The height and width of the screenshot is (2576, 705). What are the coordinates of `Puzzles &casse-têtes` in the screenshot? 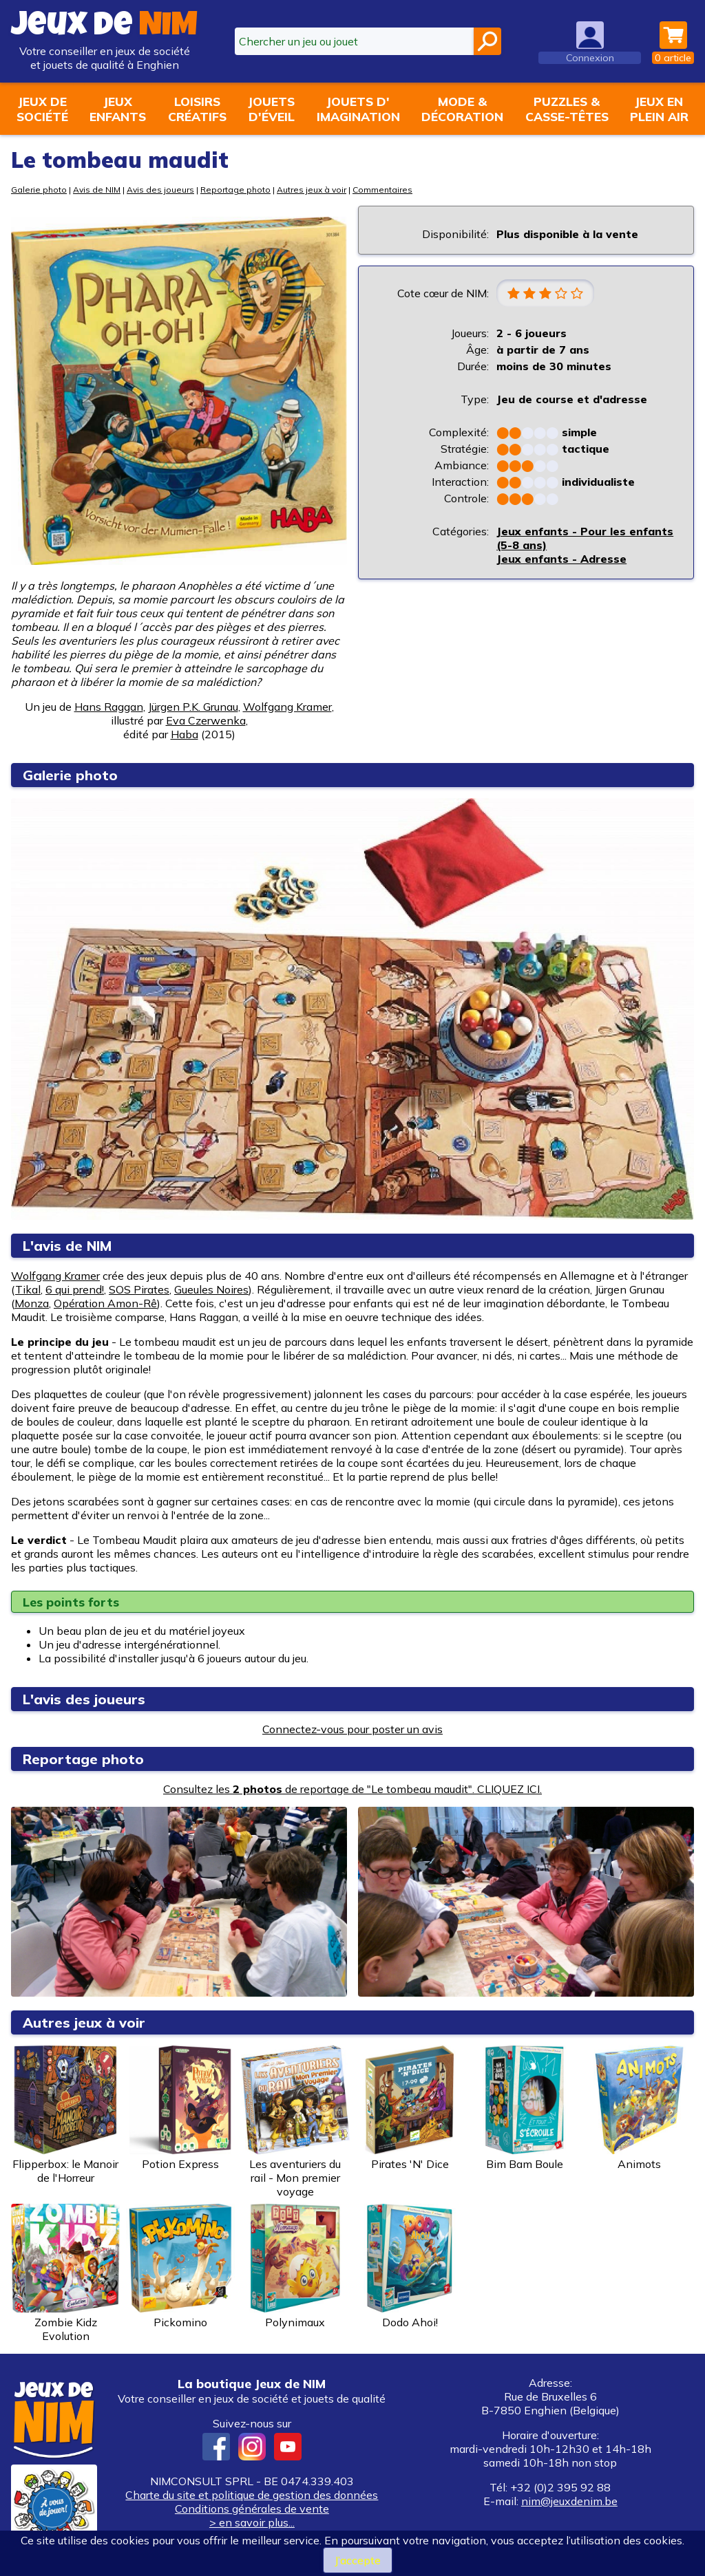 It's located at (567, 109).